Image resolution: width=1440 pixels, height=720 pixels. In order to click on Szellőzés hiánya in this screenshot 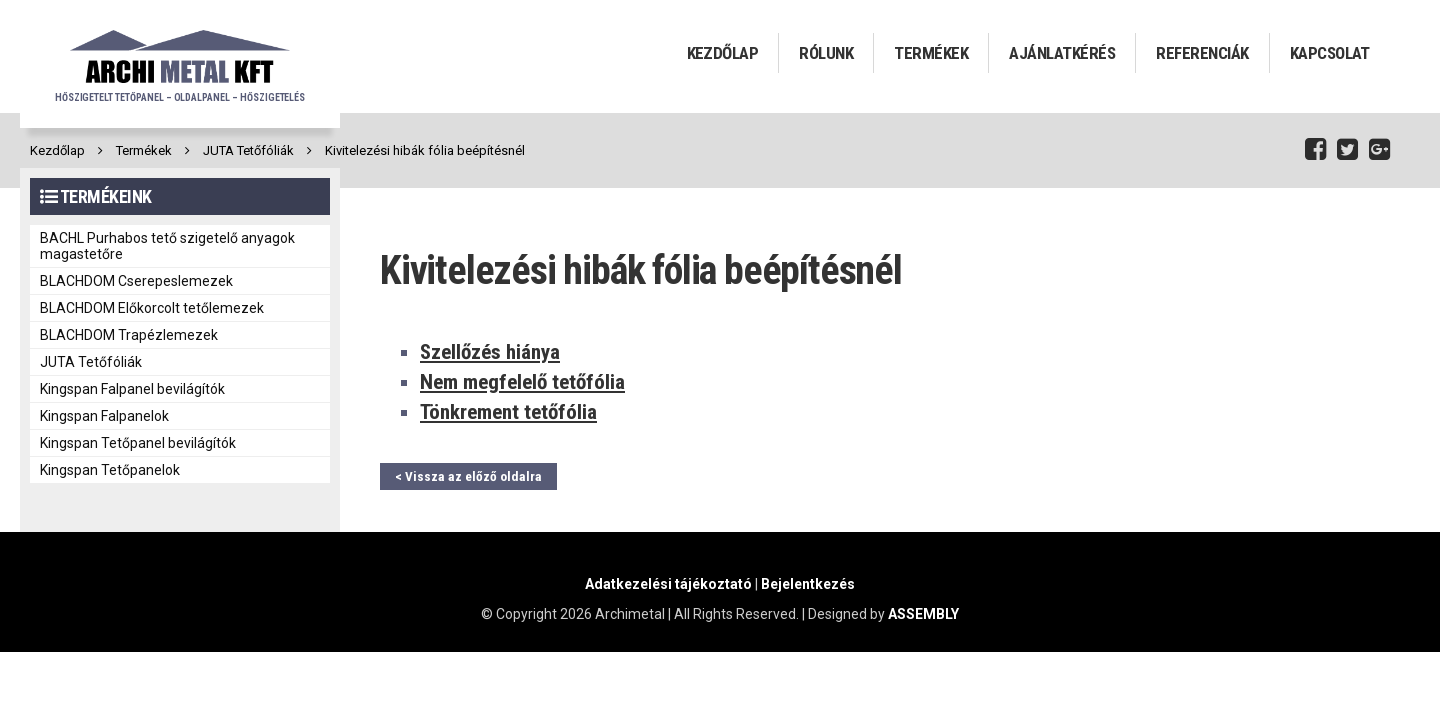, I will do `click(490, 352)`.